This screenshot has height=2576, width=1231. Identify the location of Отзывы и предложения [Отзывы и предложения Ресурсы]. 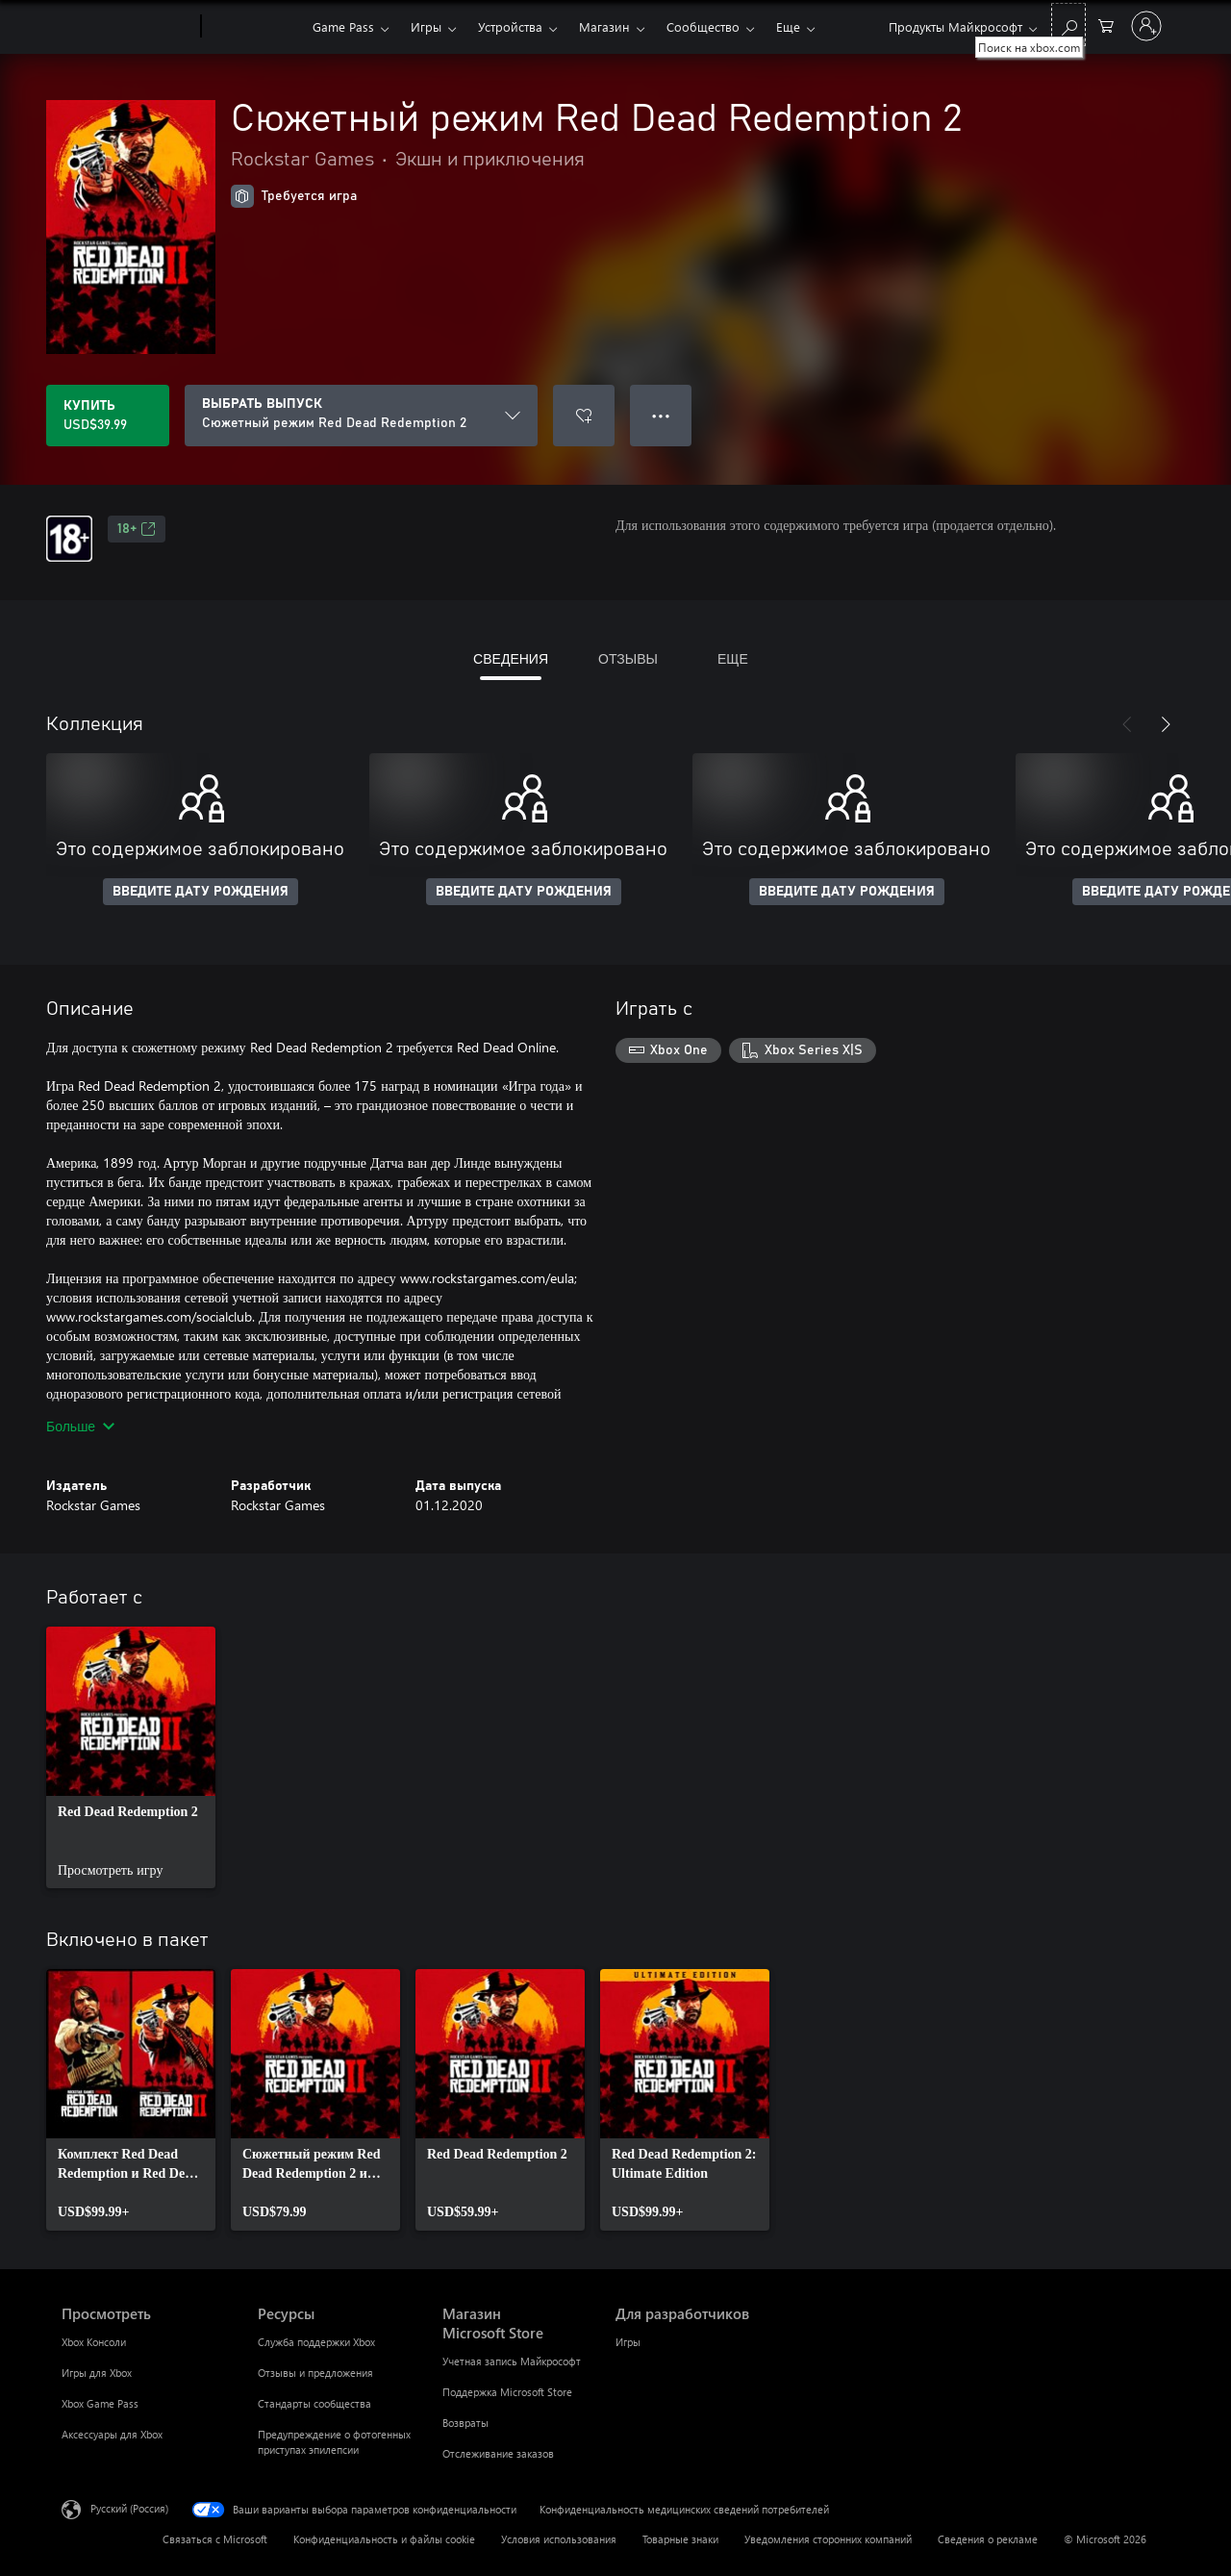
(315, 2372).